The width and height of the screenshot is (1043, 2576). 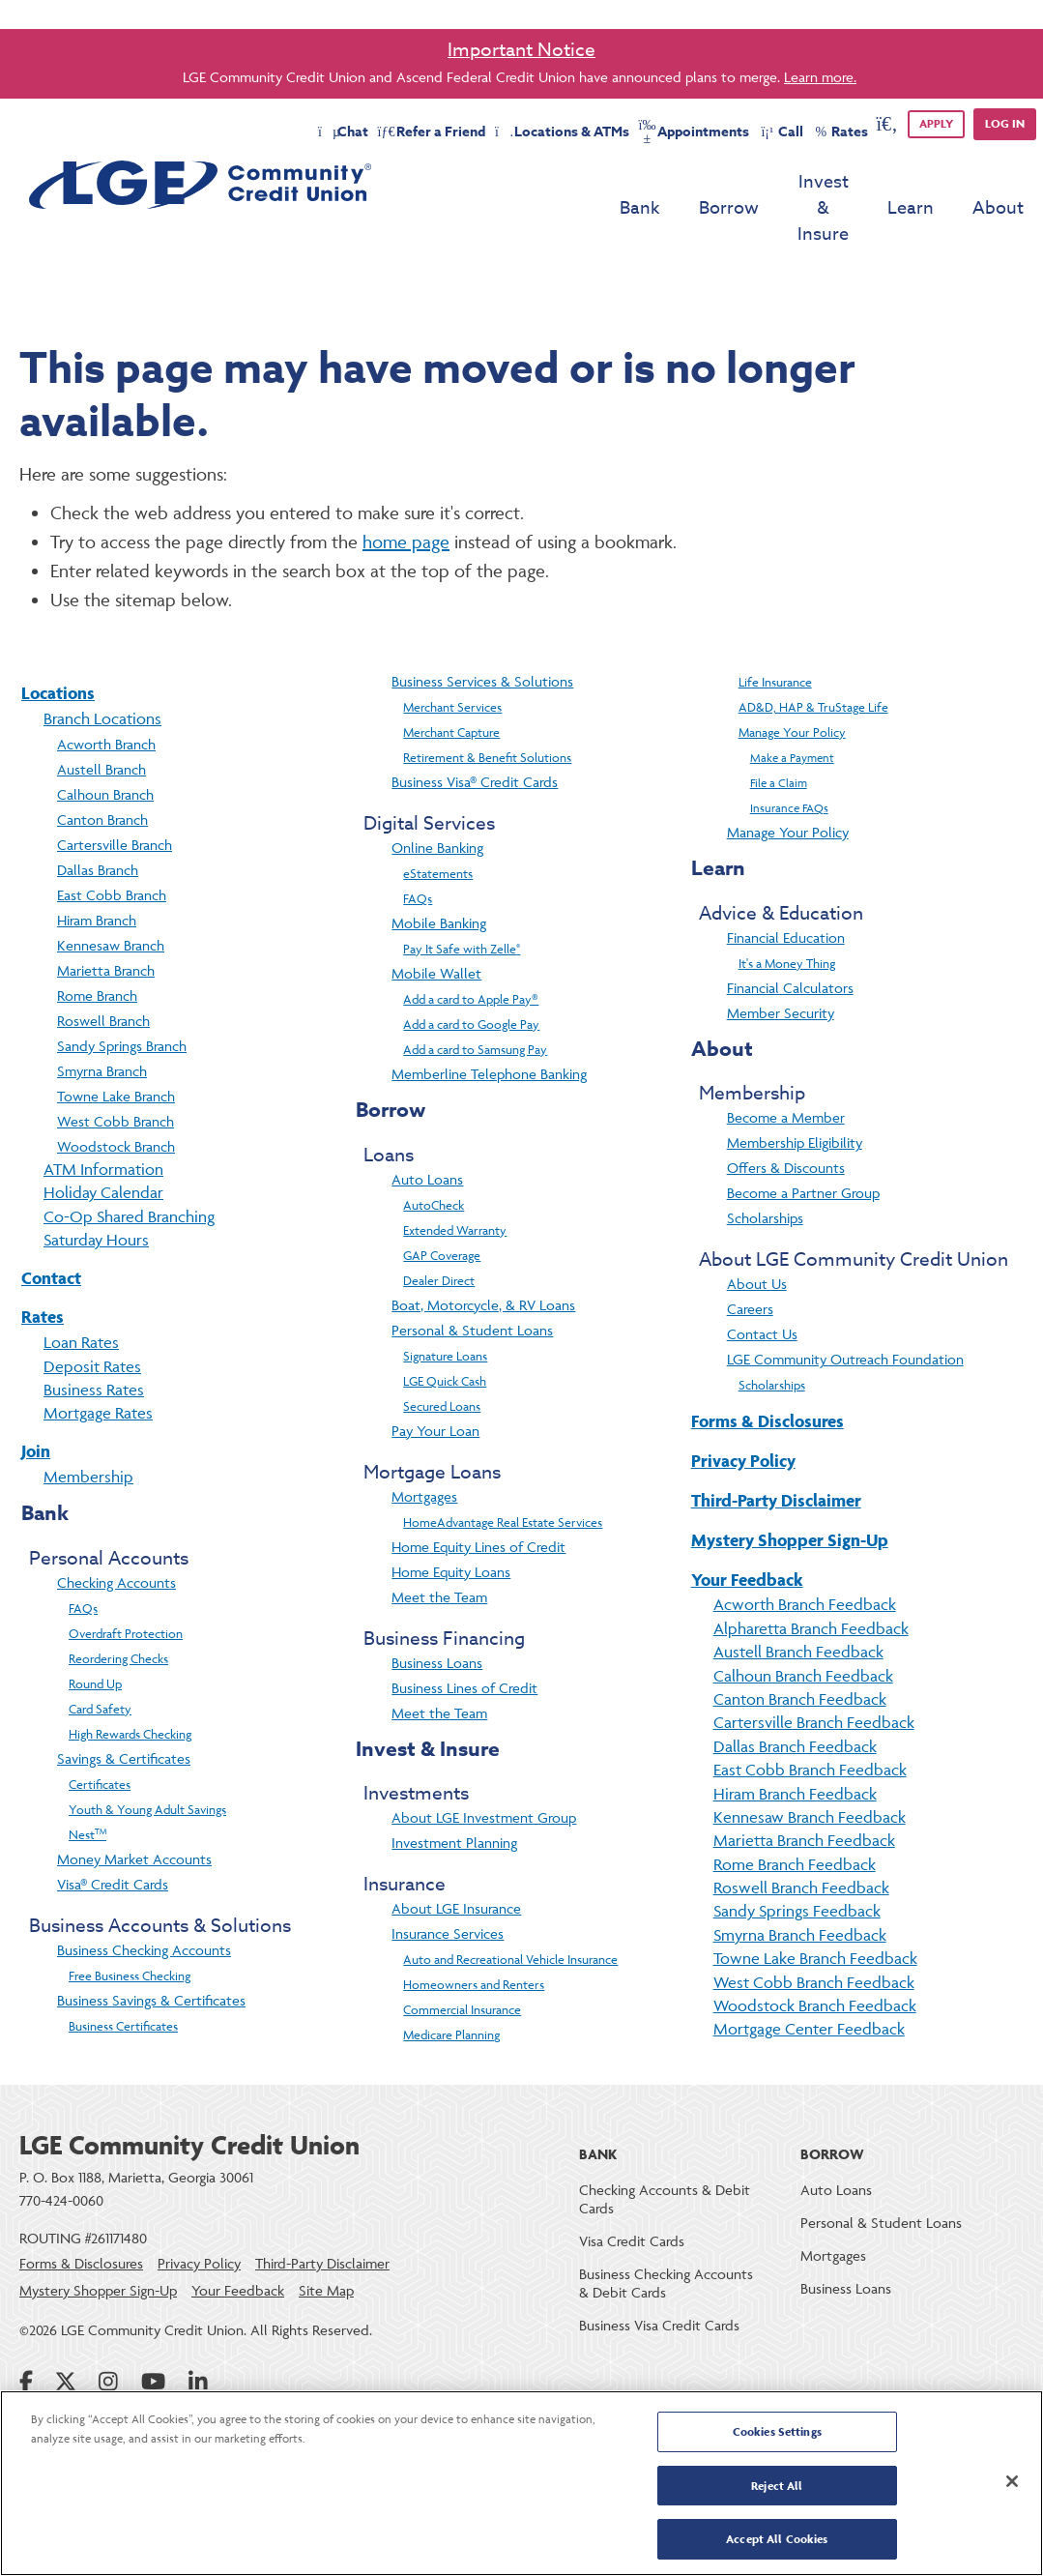 What do you see at coordinates (441, 1353) in the screenshot?
I see `Secured Loans` at bounding box center [441, 1353].